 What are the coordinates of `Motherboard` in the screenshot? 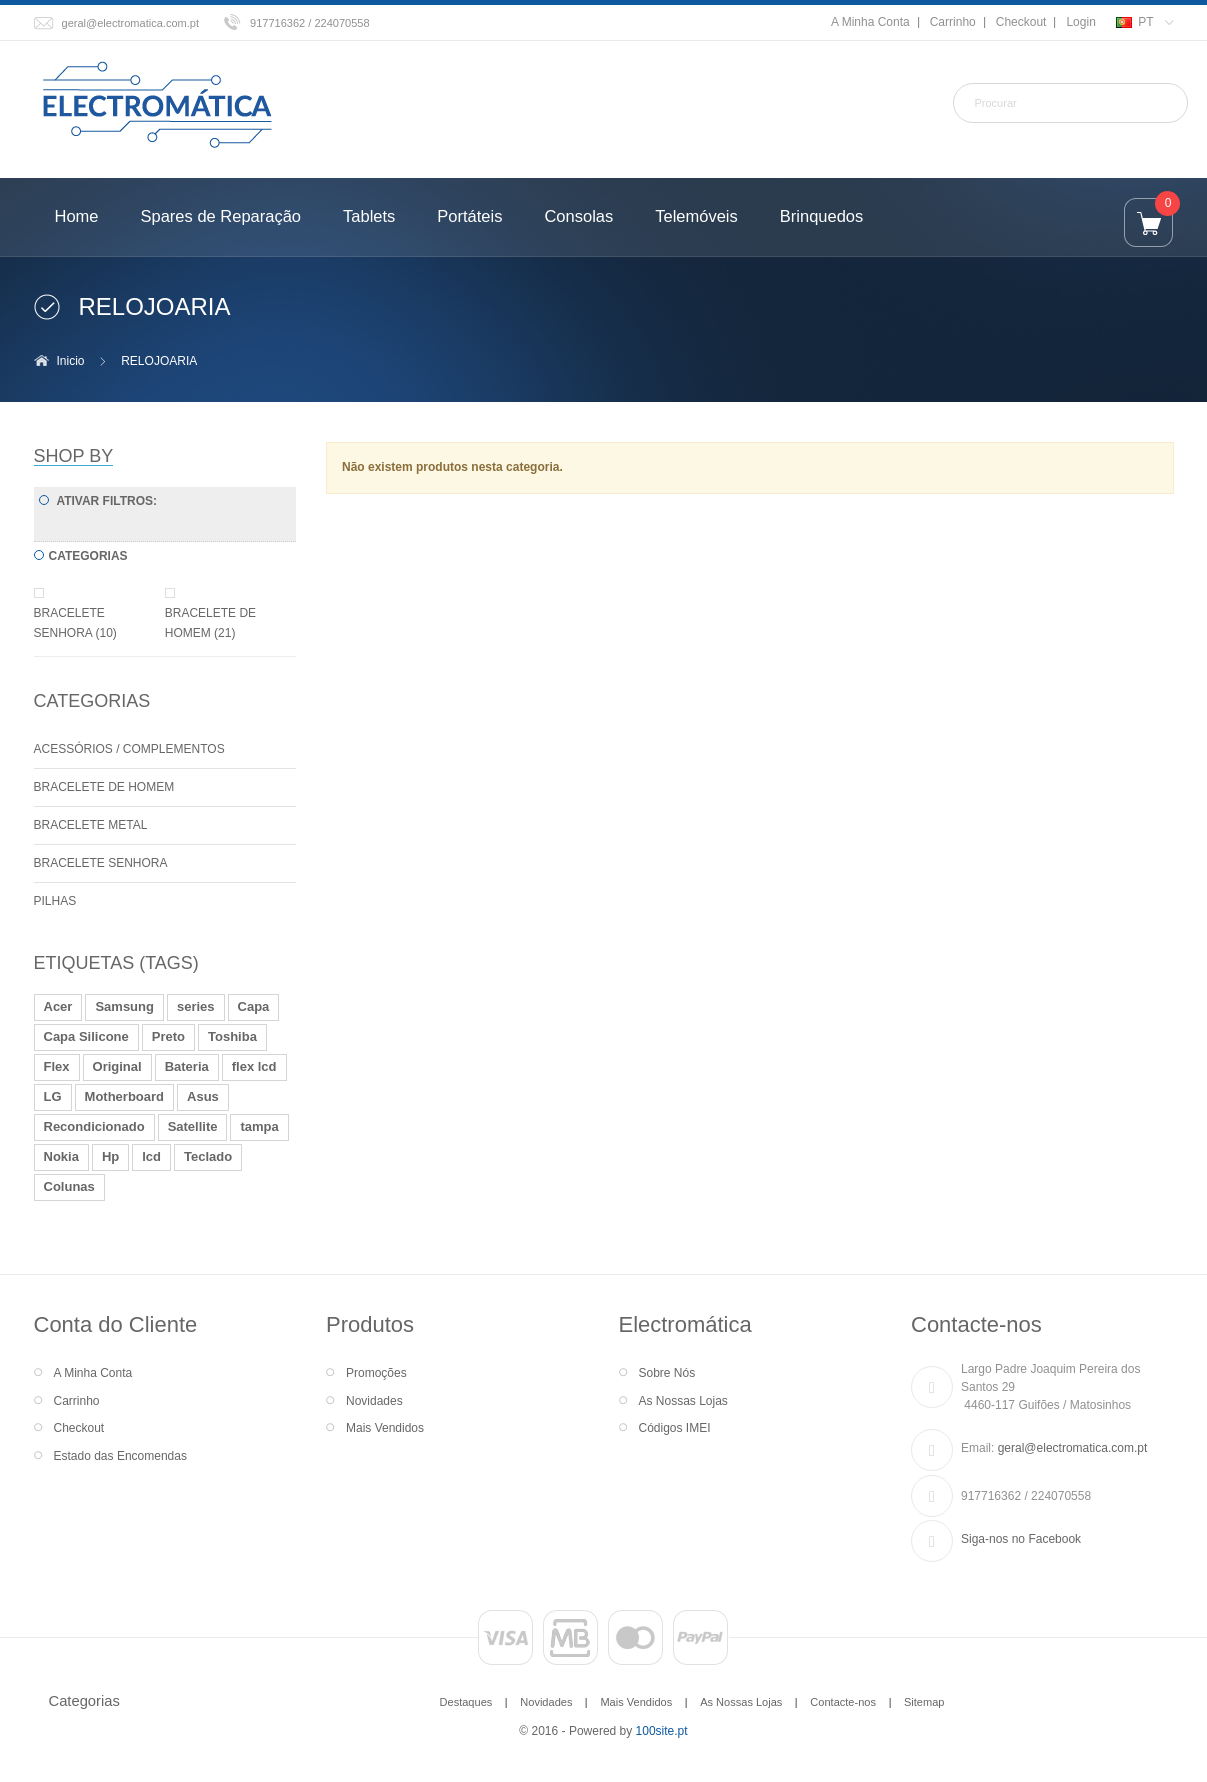 It's located at (124, 1096).